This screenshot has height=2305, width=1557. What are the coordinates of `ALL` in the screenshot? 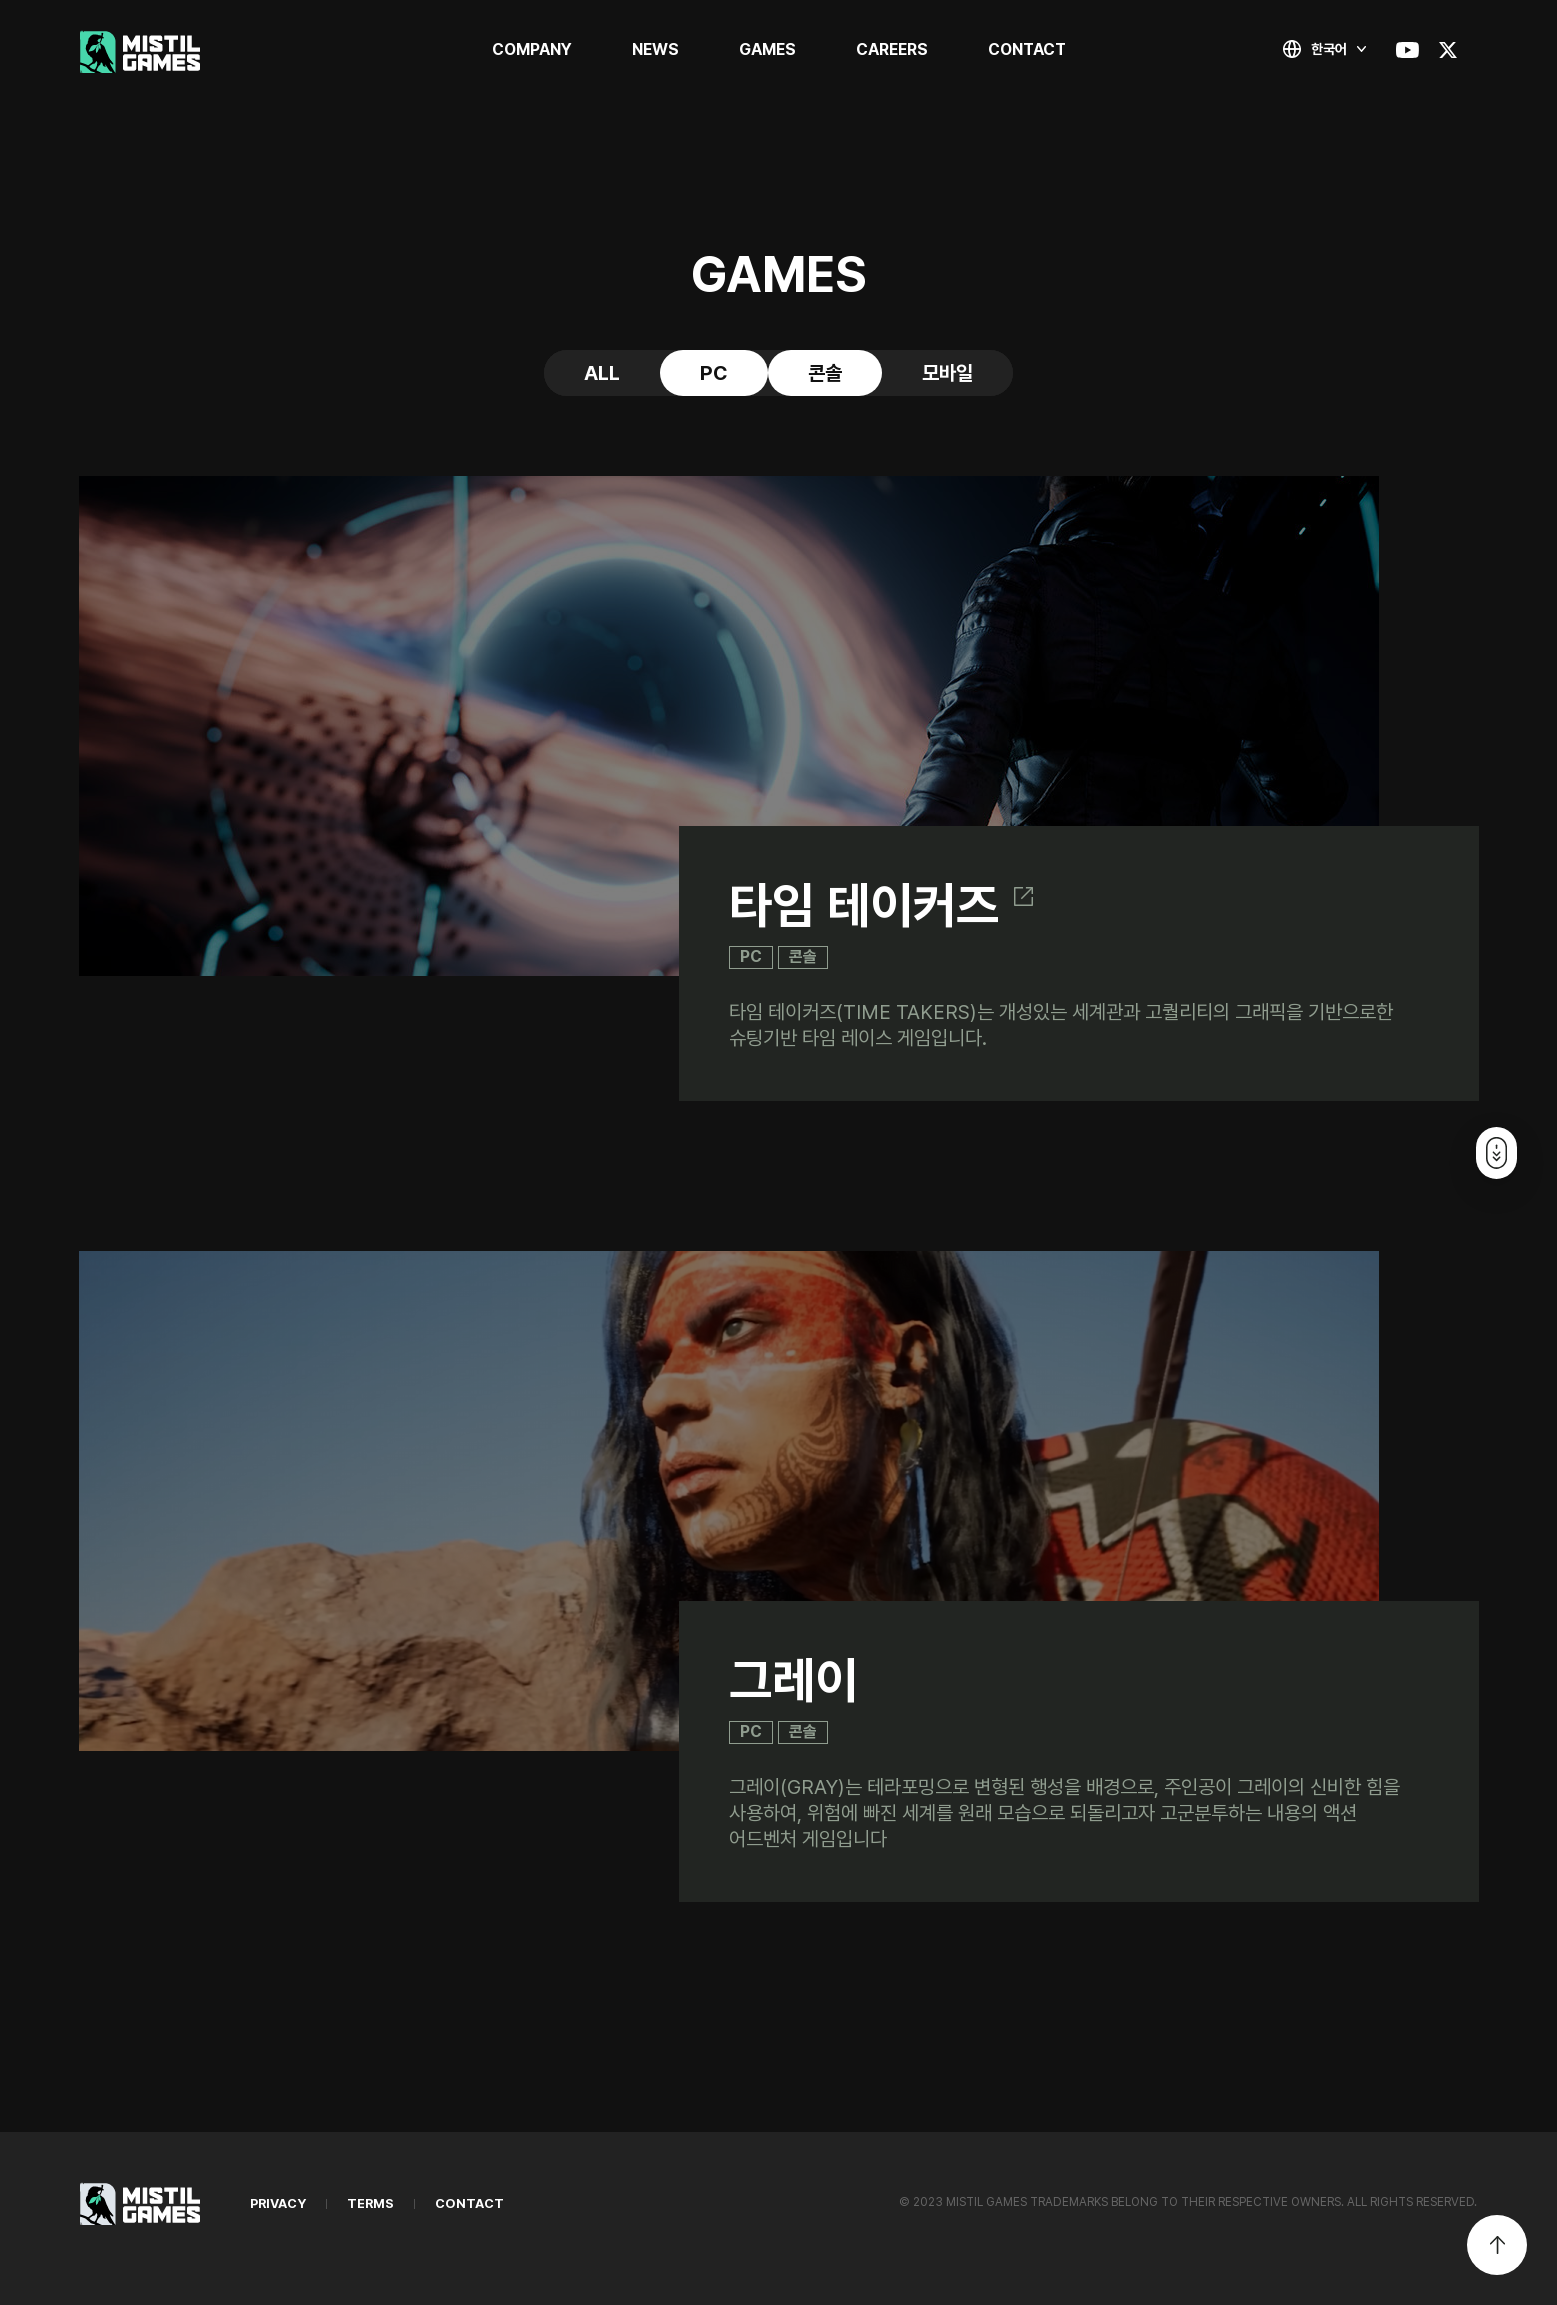 It's located at (602, 373).